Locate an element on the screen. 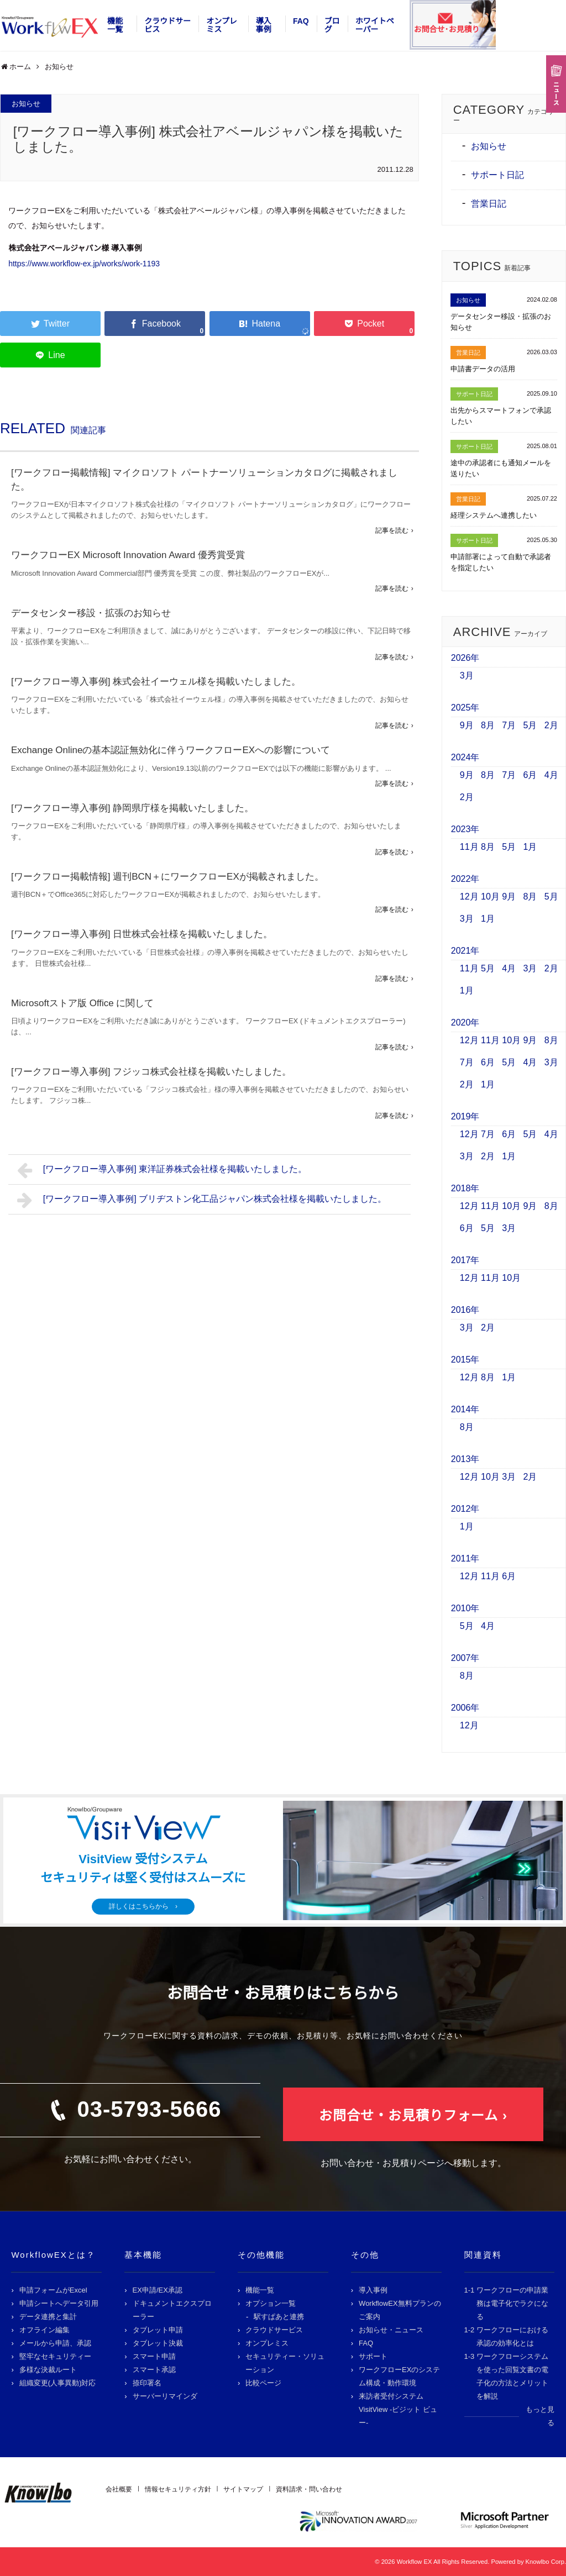 This screenshot has width=566, height=2576. 導入事例 is located at coordinates (263, 25).